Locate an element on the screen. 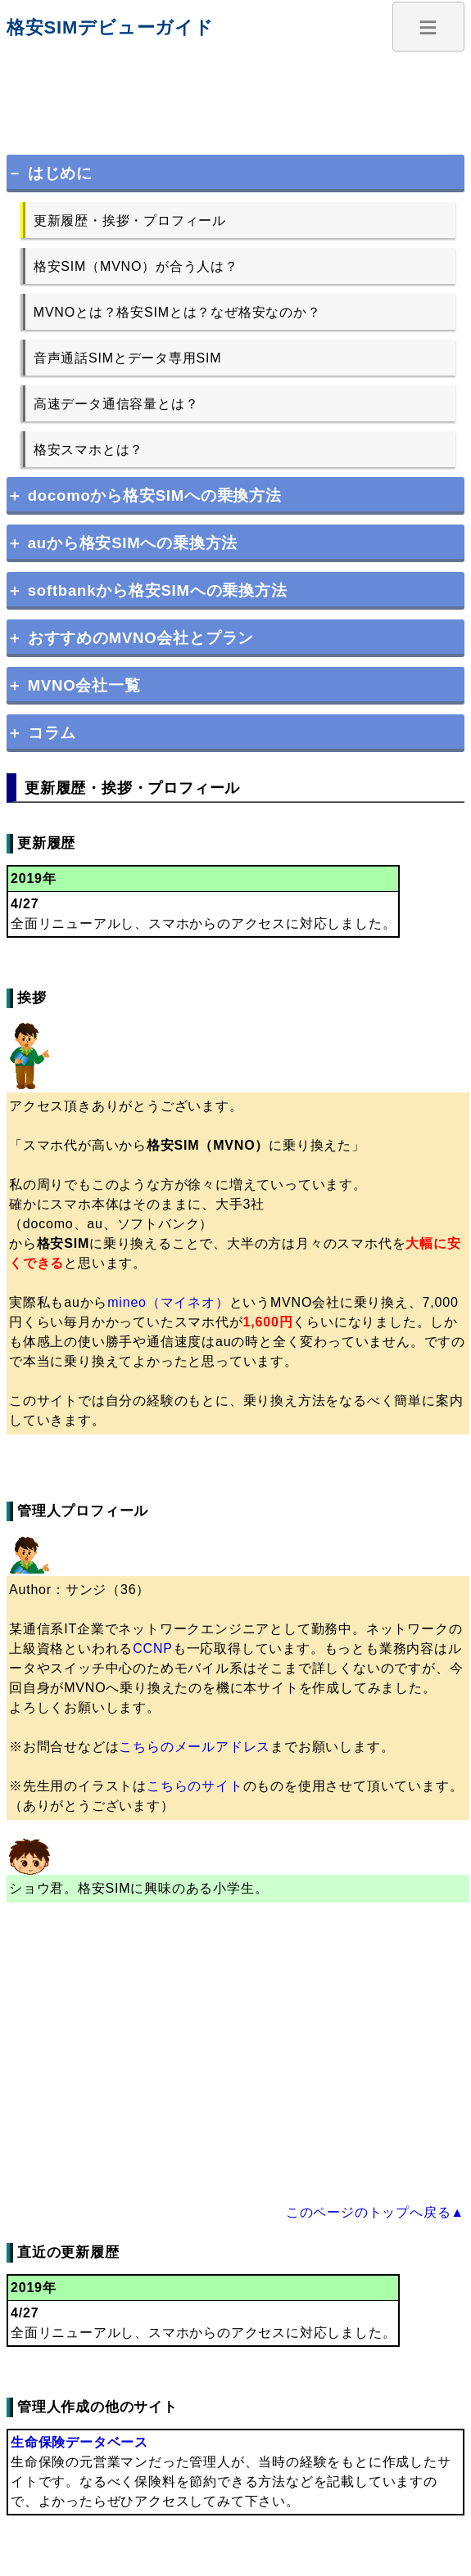 The height and width of the screenshot is (2576, 471). 格安スマホとは？ is located at coordinates (88, 450).